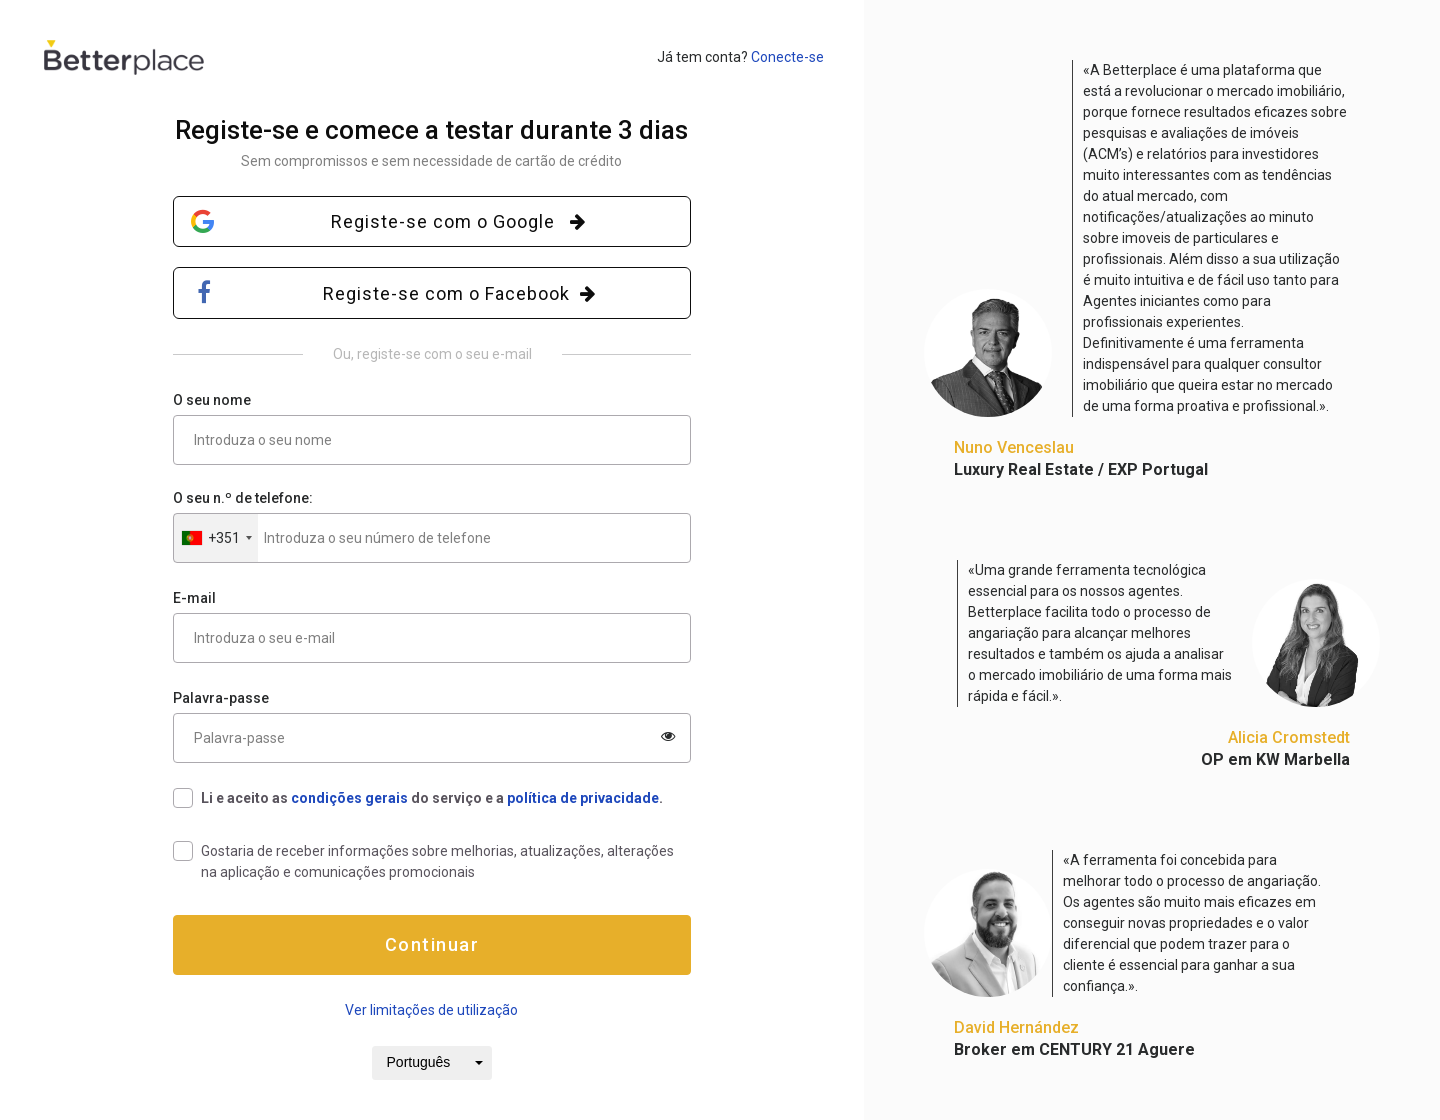  Describe the element at coordinates (221, 698) in the screenshot. I see `Palavra-passe` at that location.